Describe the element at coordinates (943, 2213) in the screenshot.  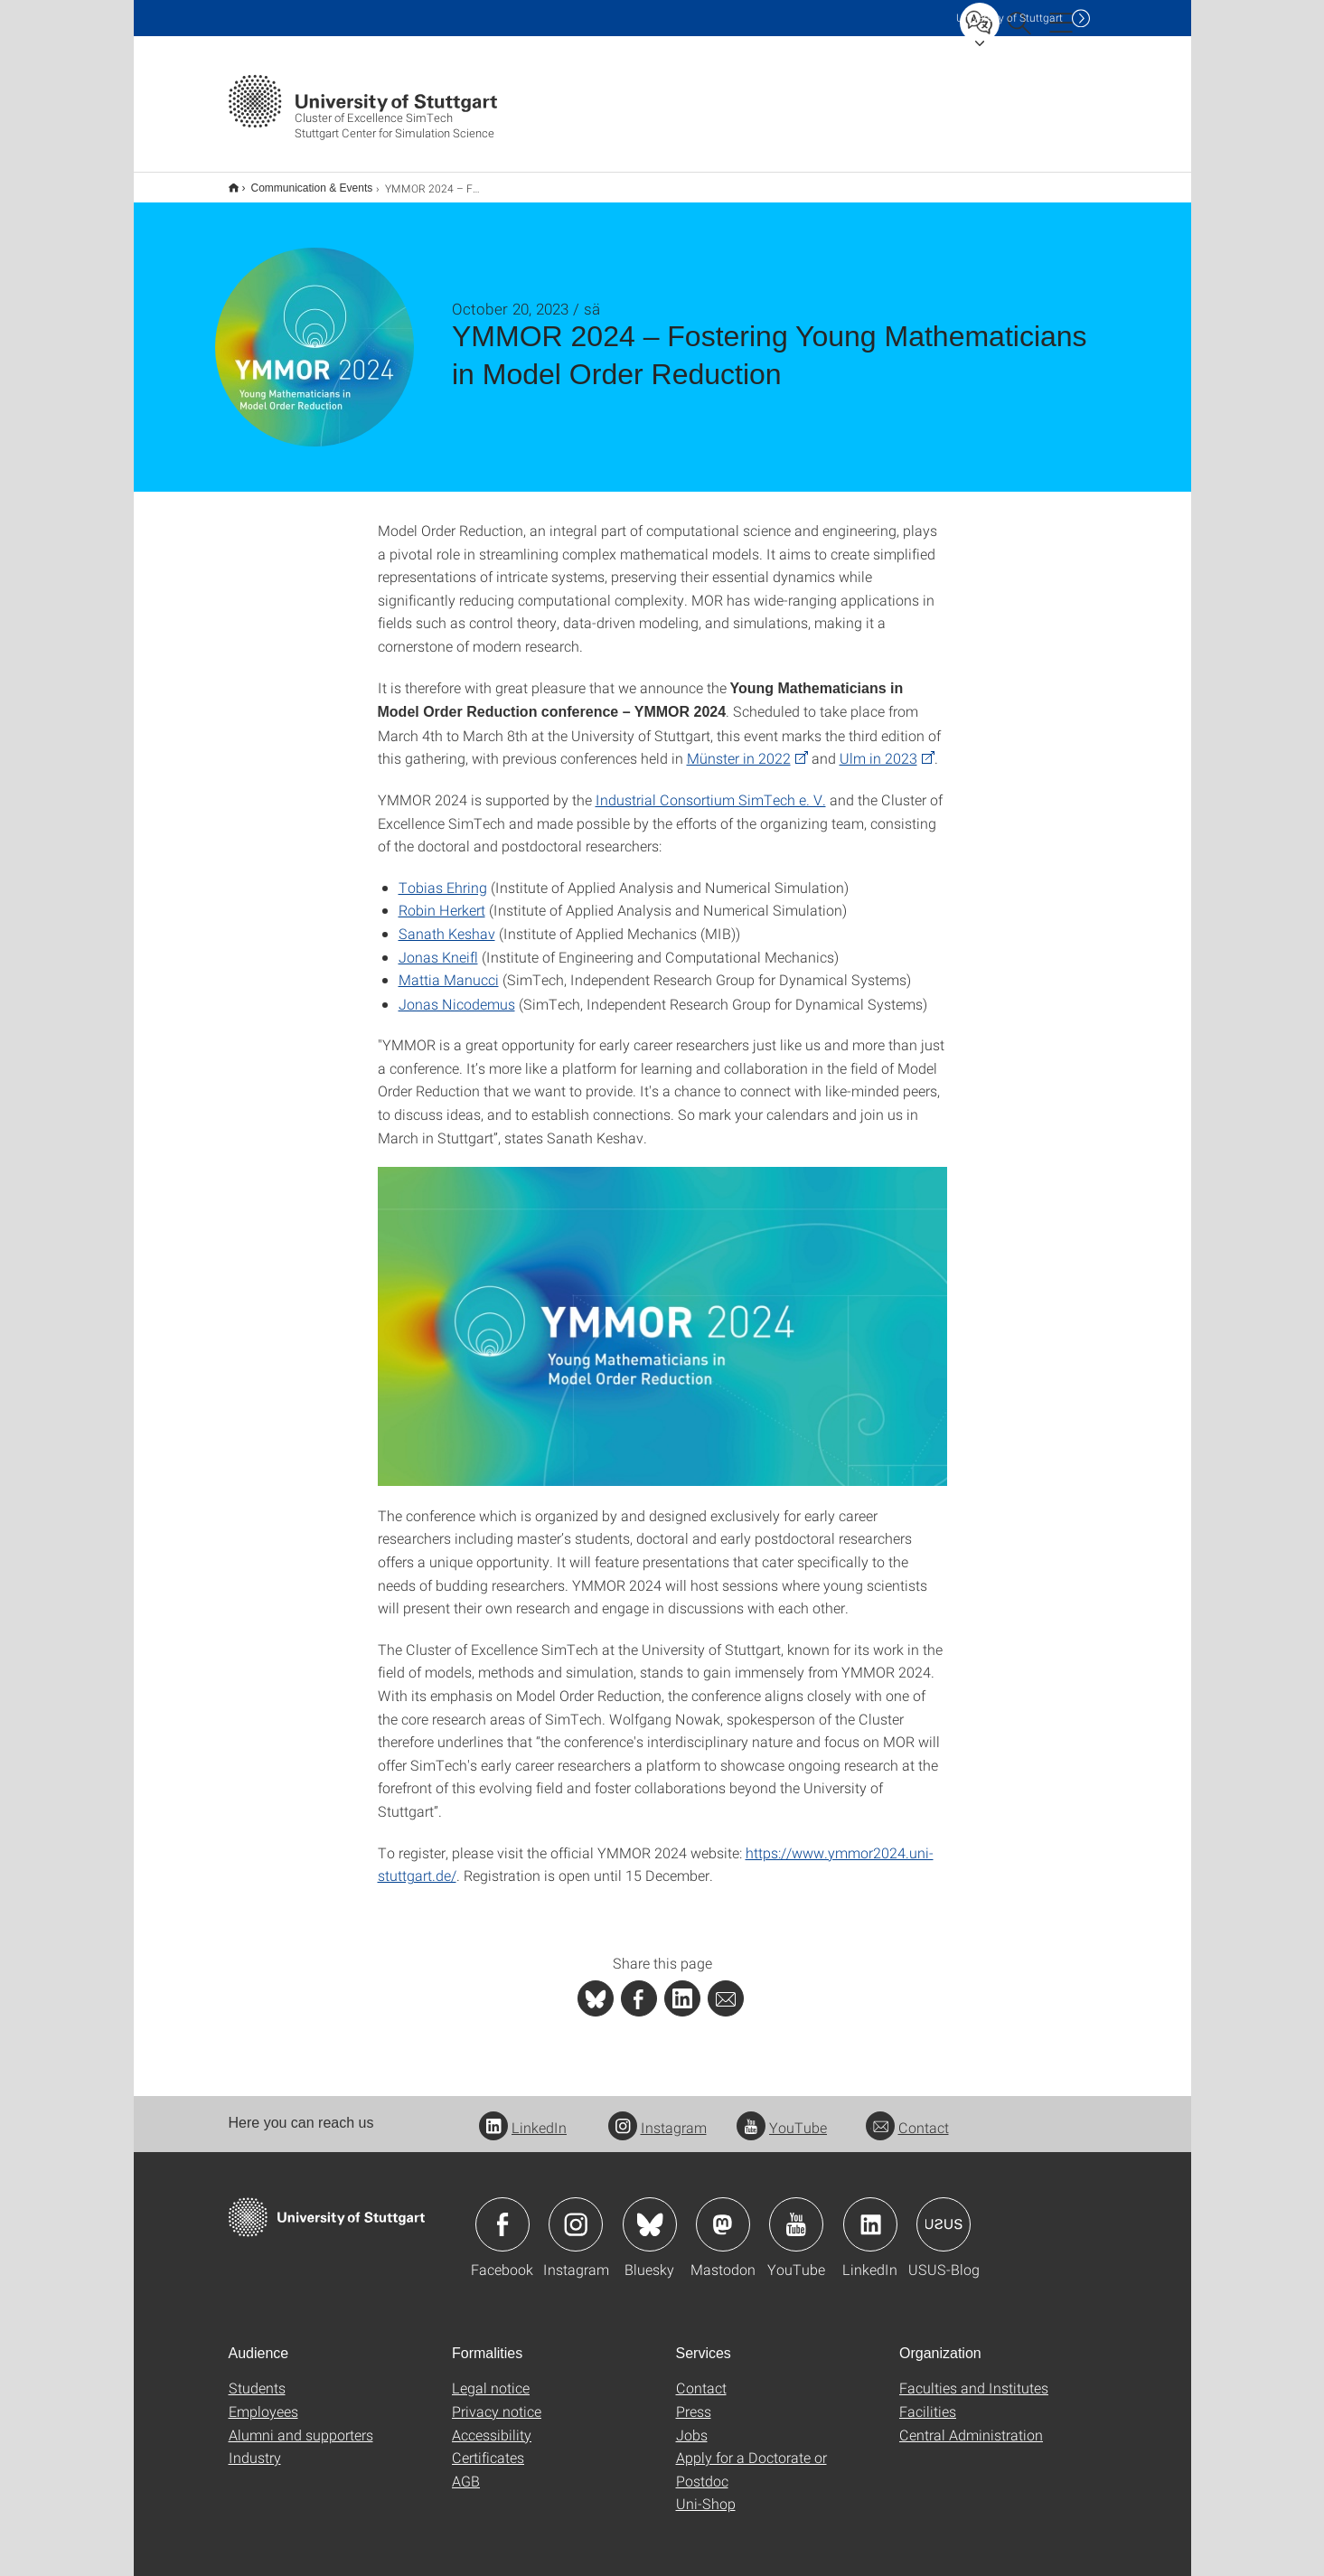
I see `Icon: USUS-Blog` at that location.